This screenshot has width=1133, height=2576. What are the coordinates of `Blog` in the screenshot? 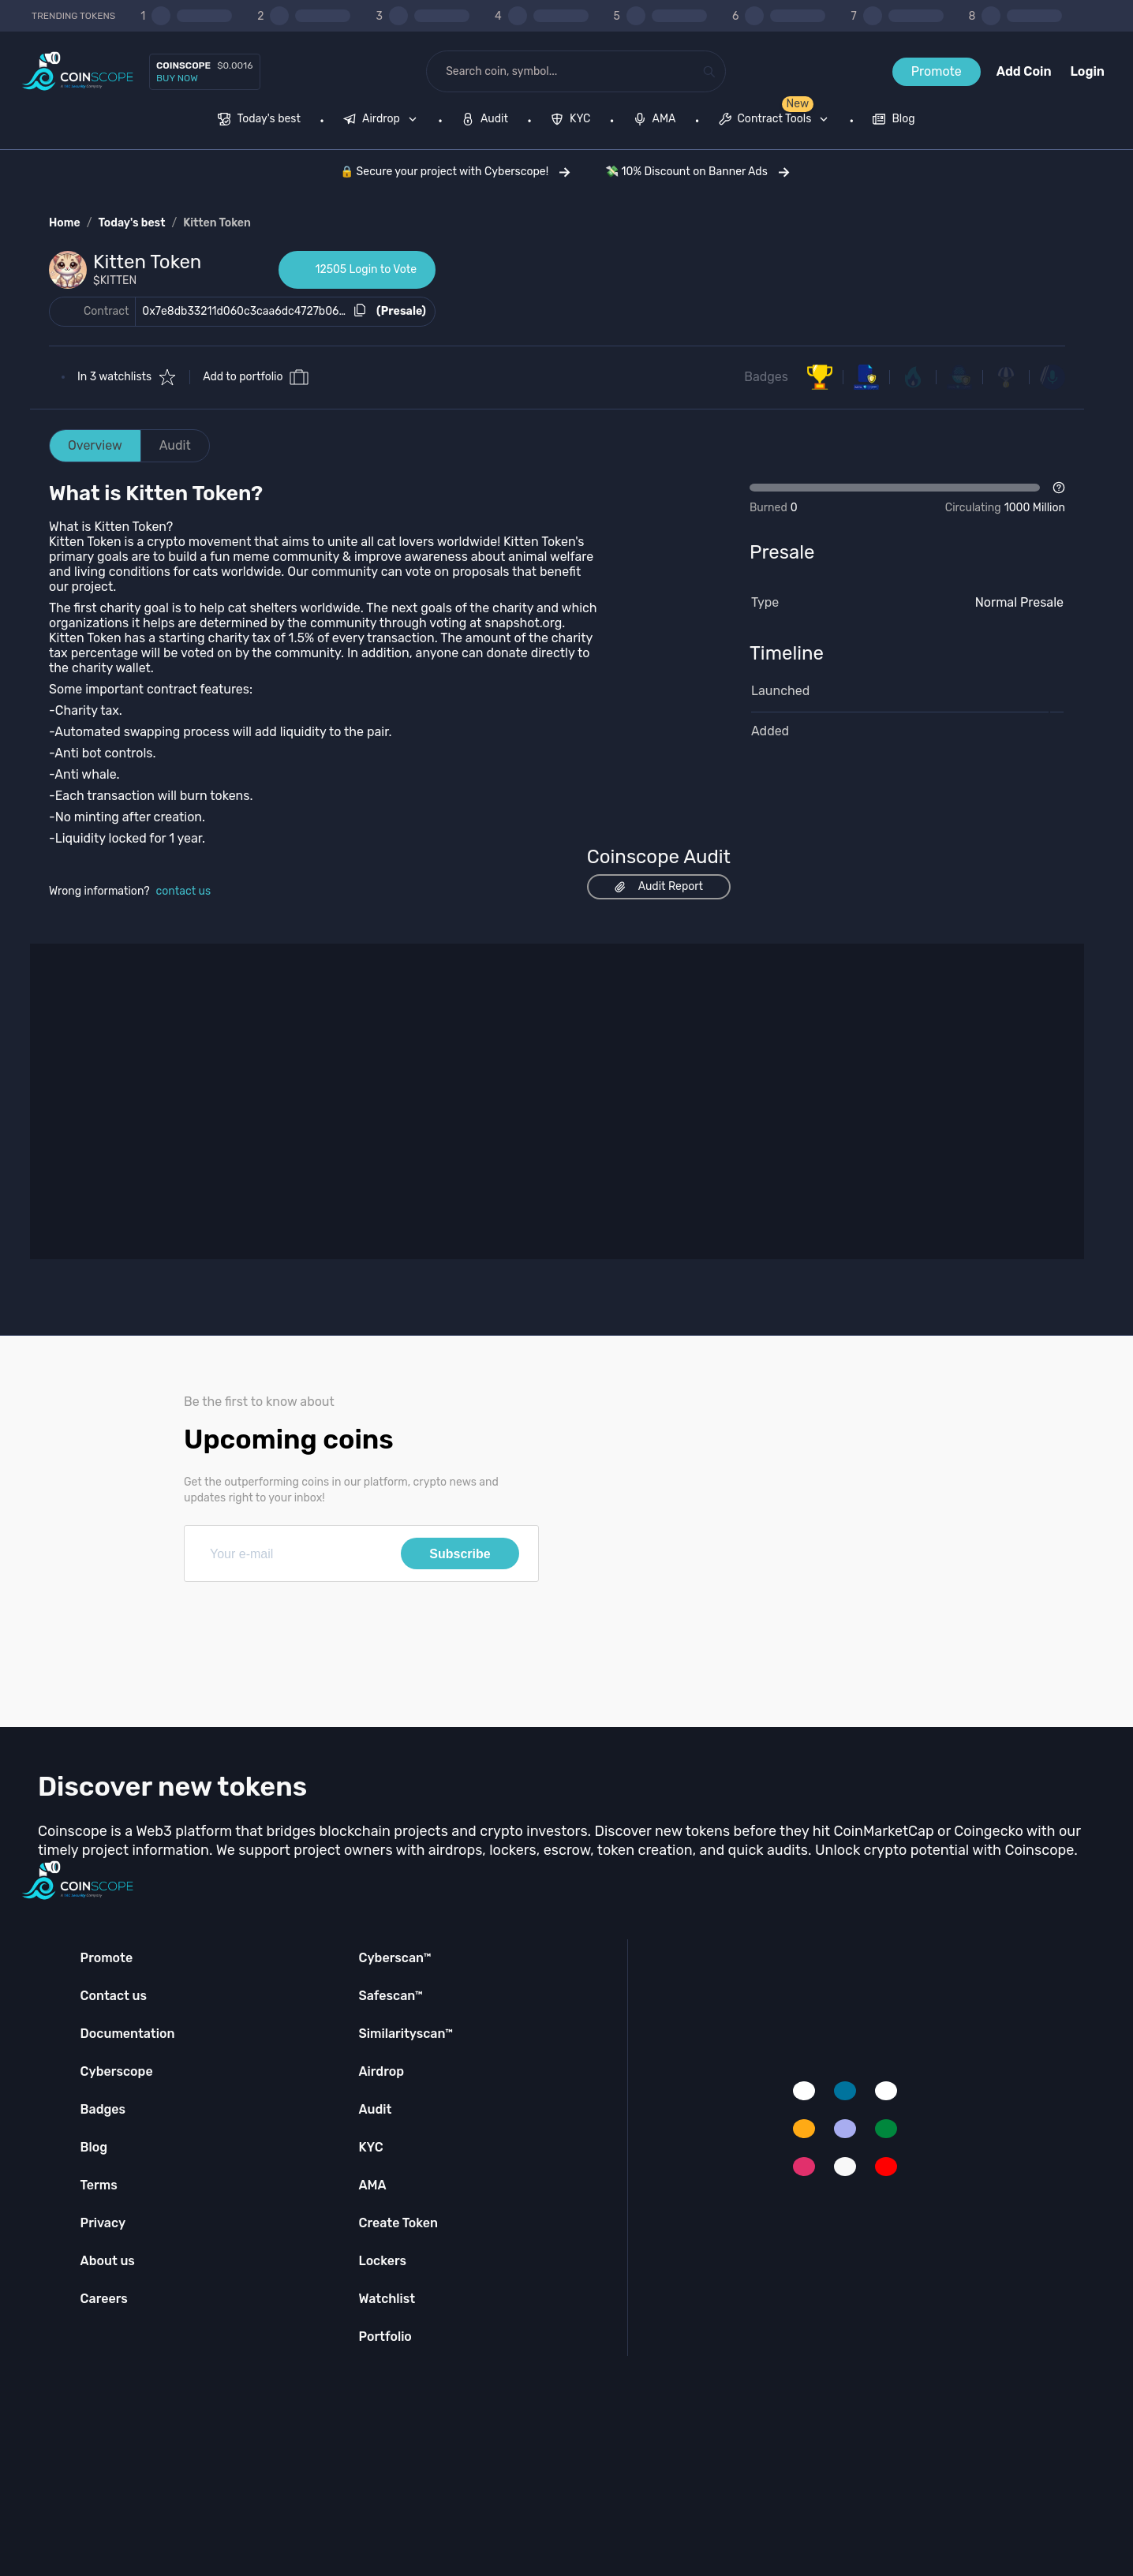 It's located at (94, 2147).